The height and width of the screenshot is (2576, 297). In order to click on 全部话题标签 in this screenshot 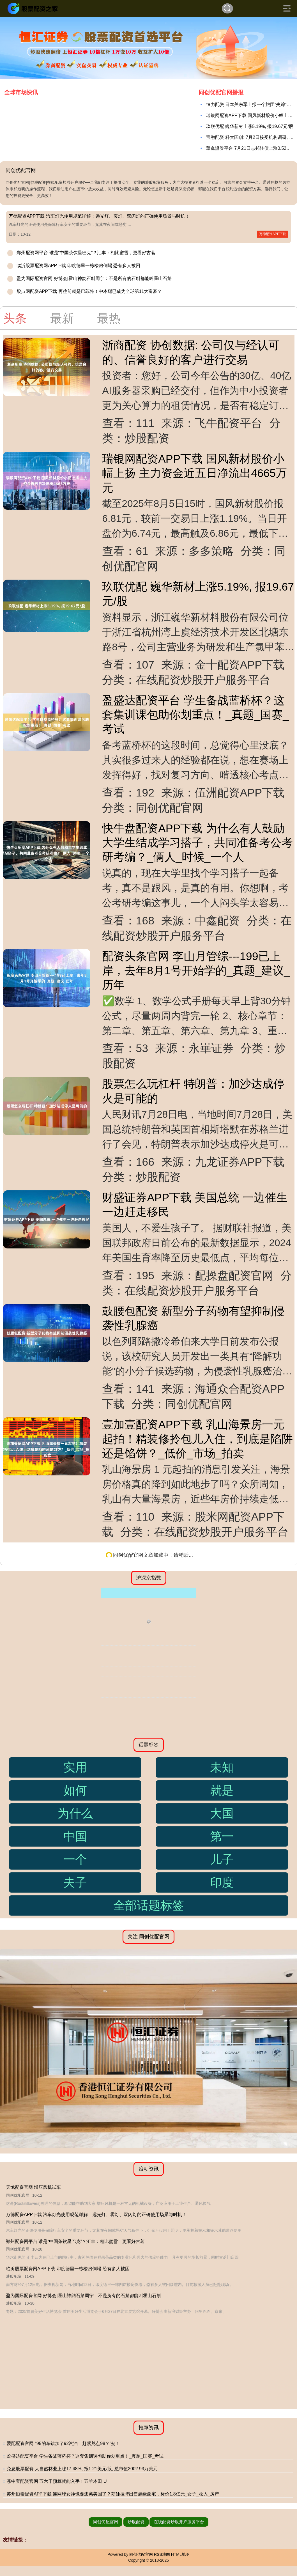, I will do `click(148, 1905)`.